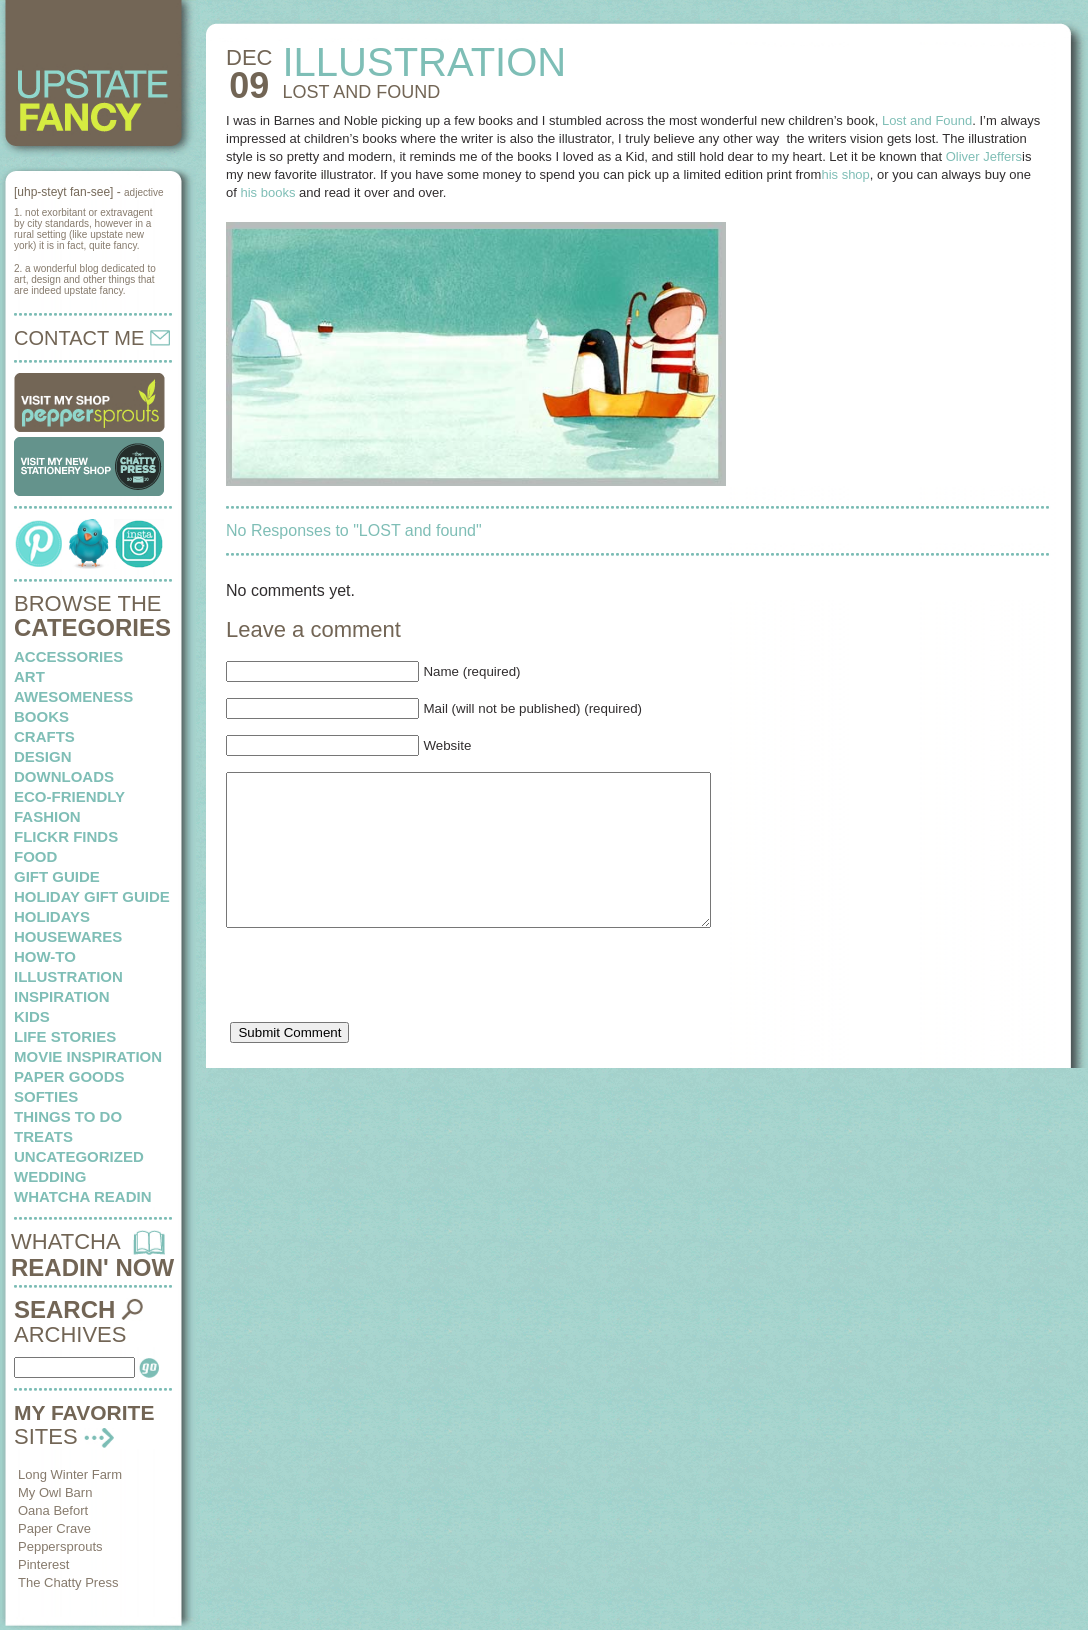 Image resolution: width=1088 pixels, height=1630 pixels. What do you see at coordinates (43, 756) in the screenshot?
I see `design` at bounding box center [43, 756].